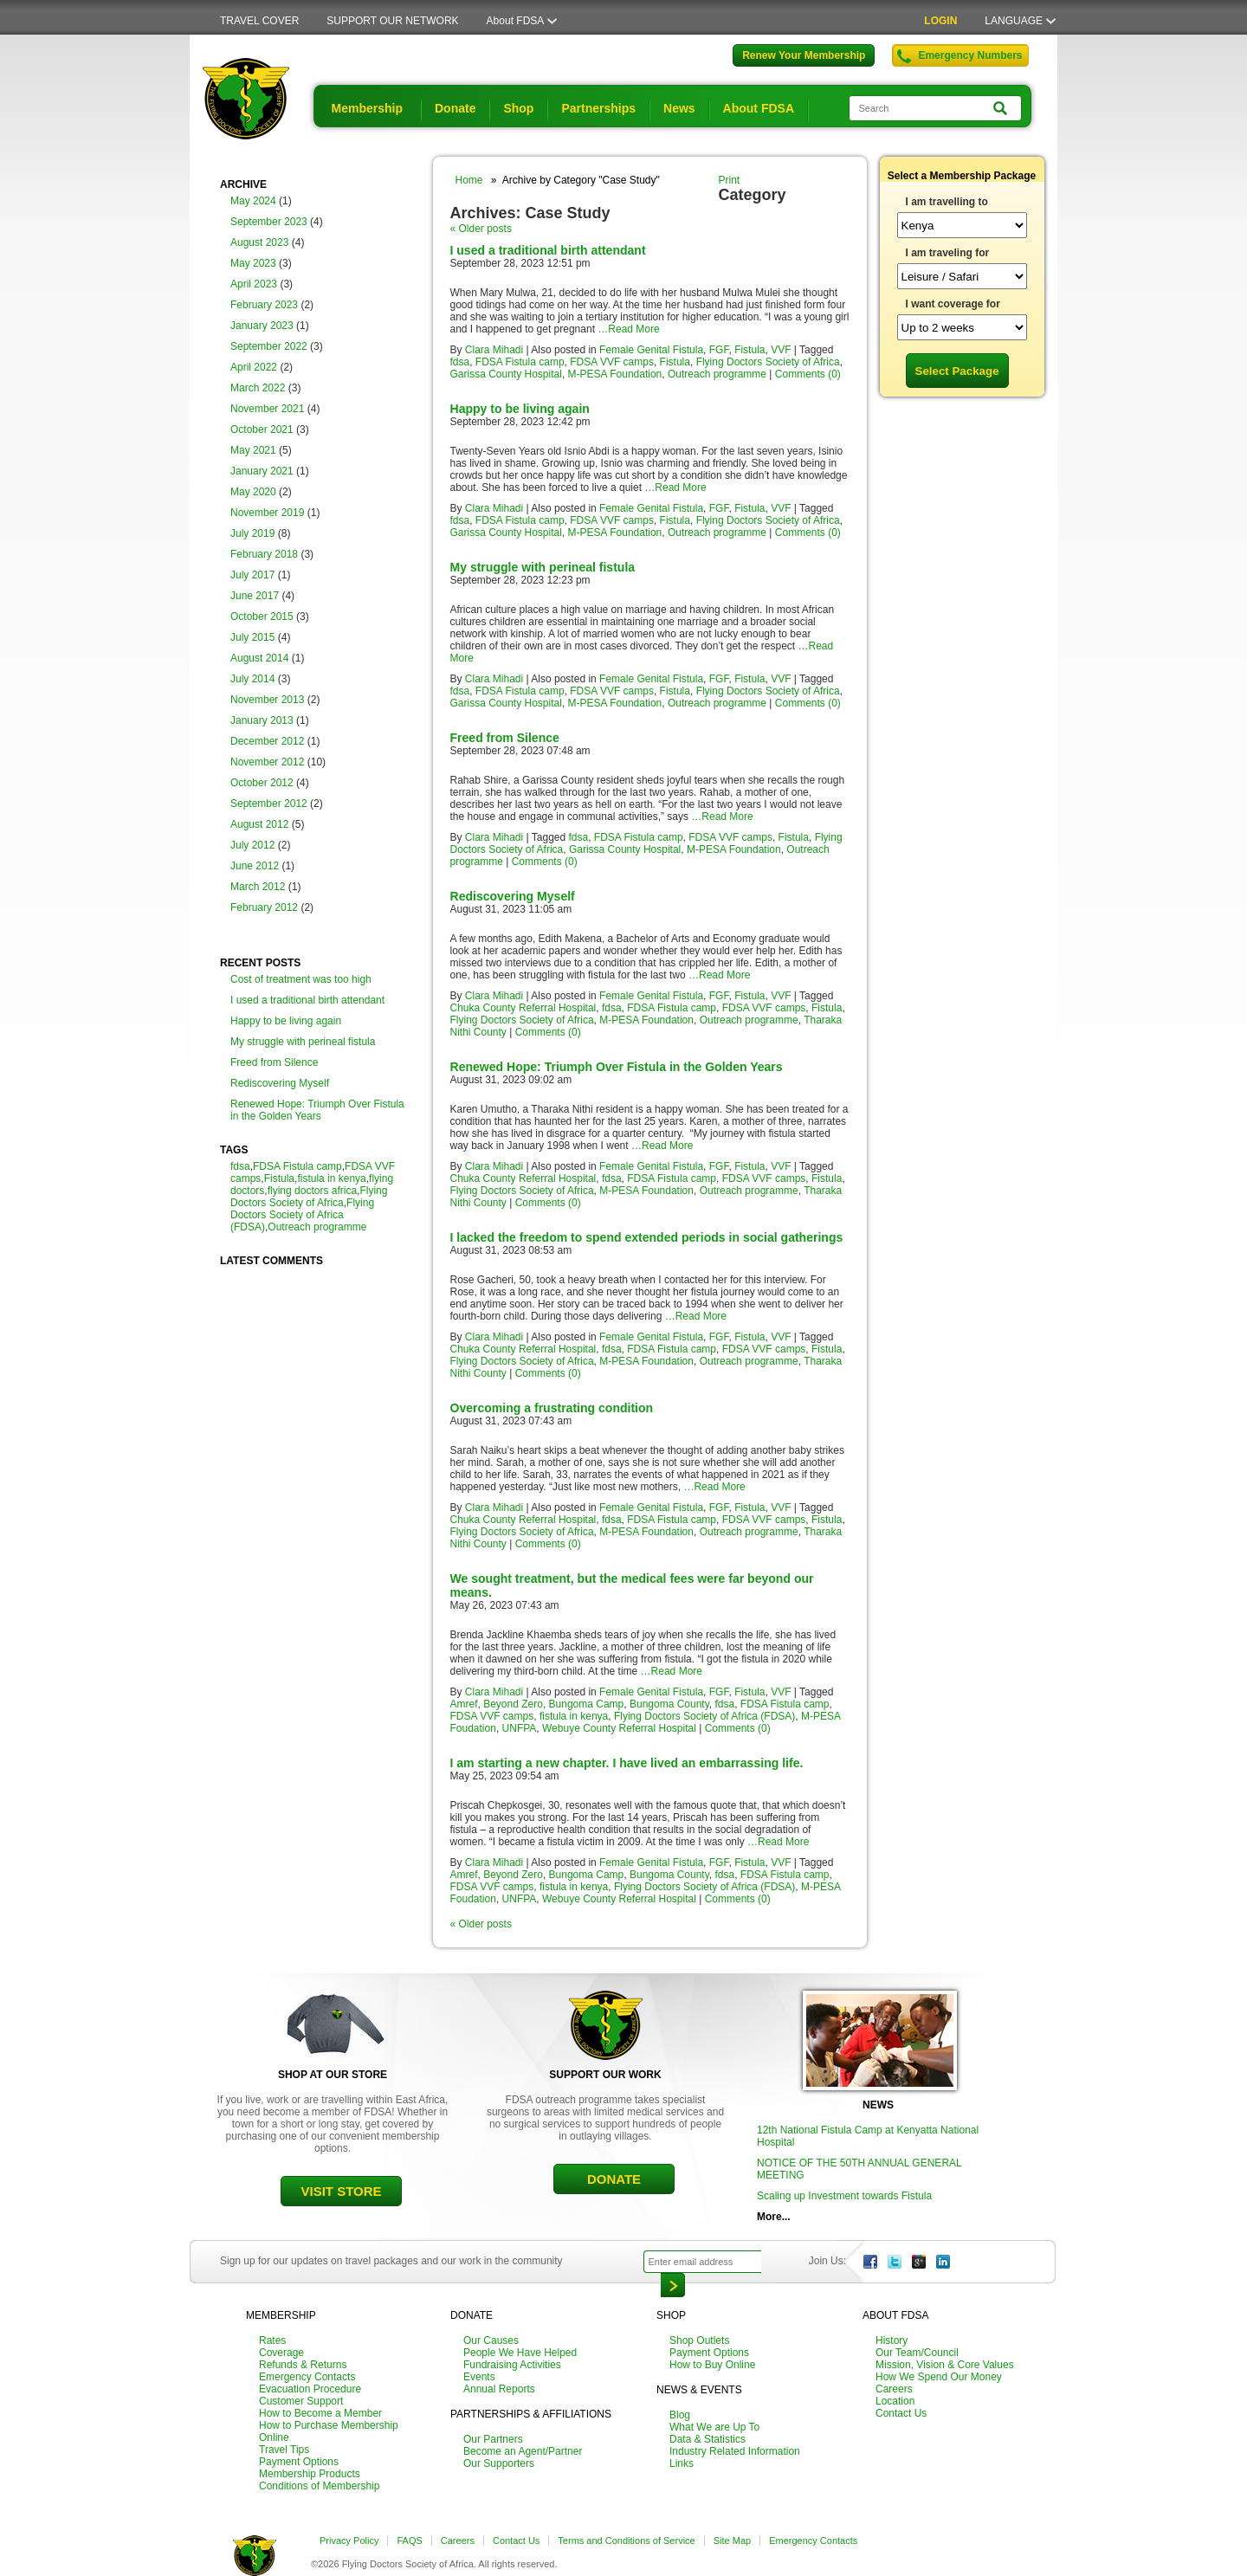 The height and width of the screenshot is (2576, 1247). What do you see at coordinates (268, 222) in the screenshot?
I see `September 2023` at bounding box center [268, 222].